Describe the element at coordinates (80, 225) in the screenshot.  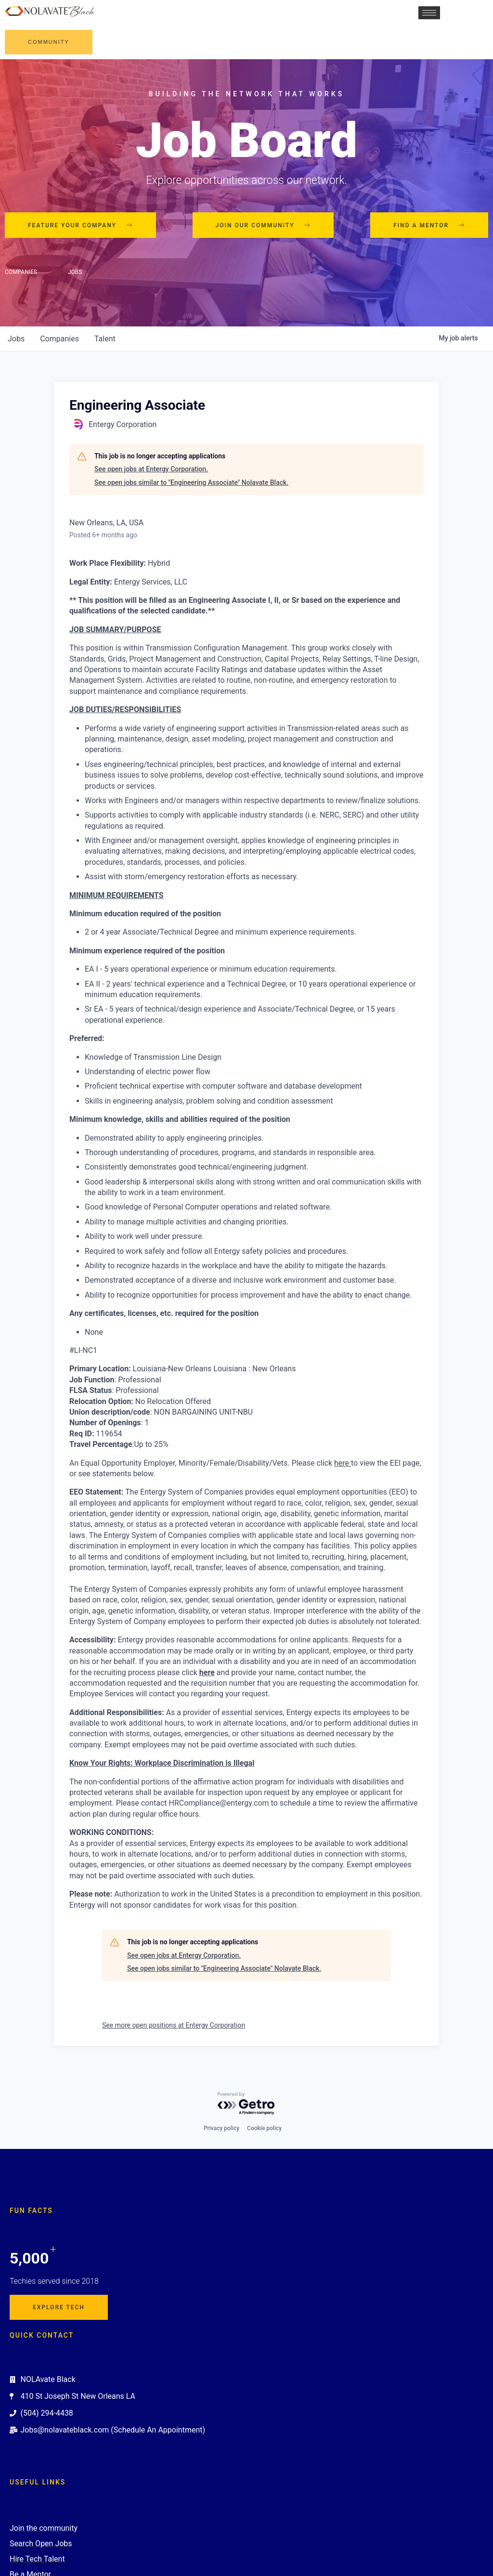
I see `Feature your company` at that location.